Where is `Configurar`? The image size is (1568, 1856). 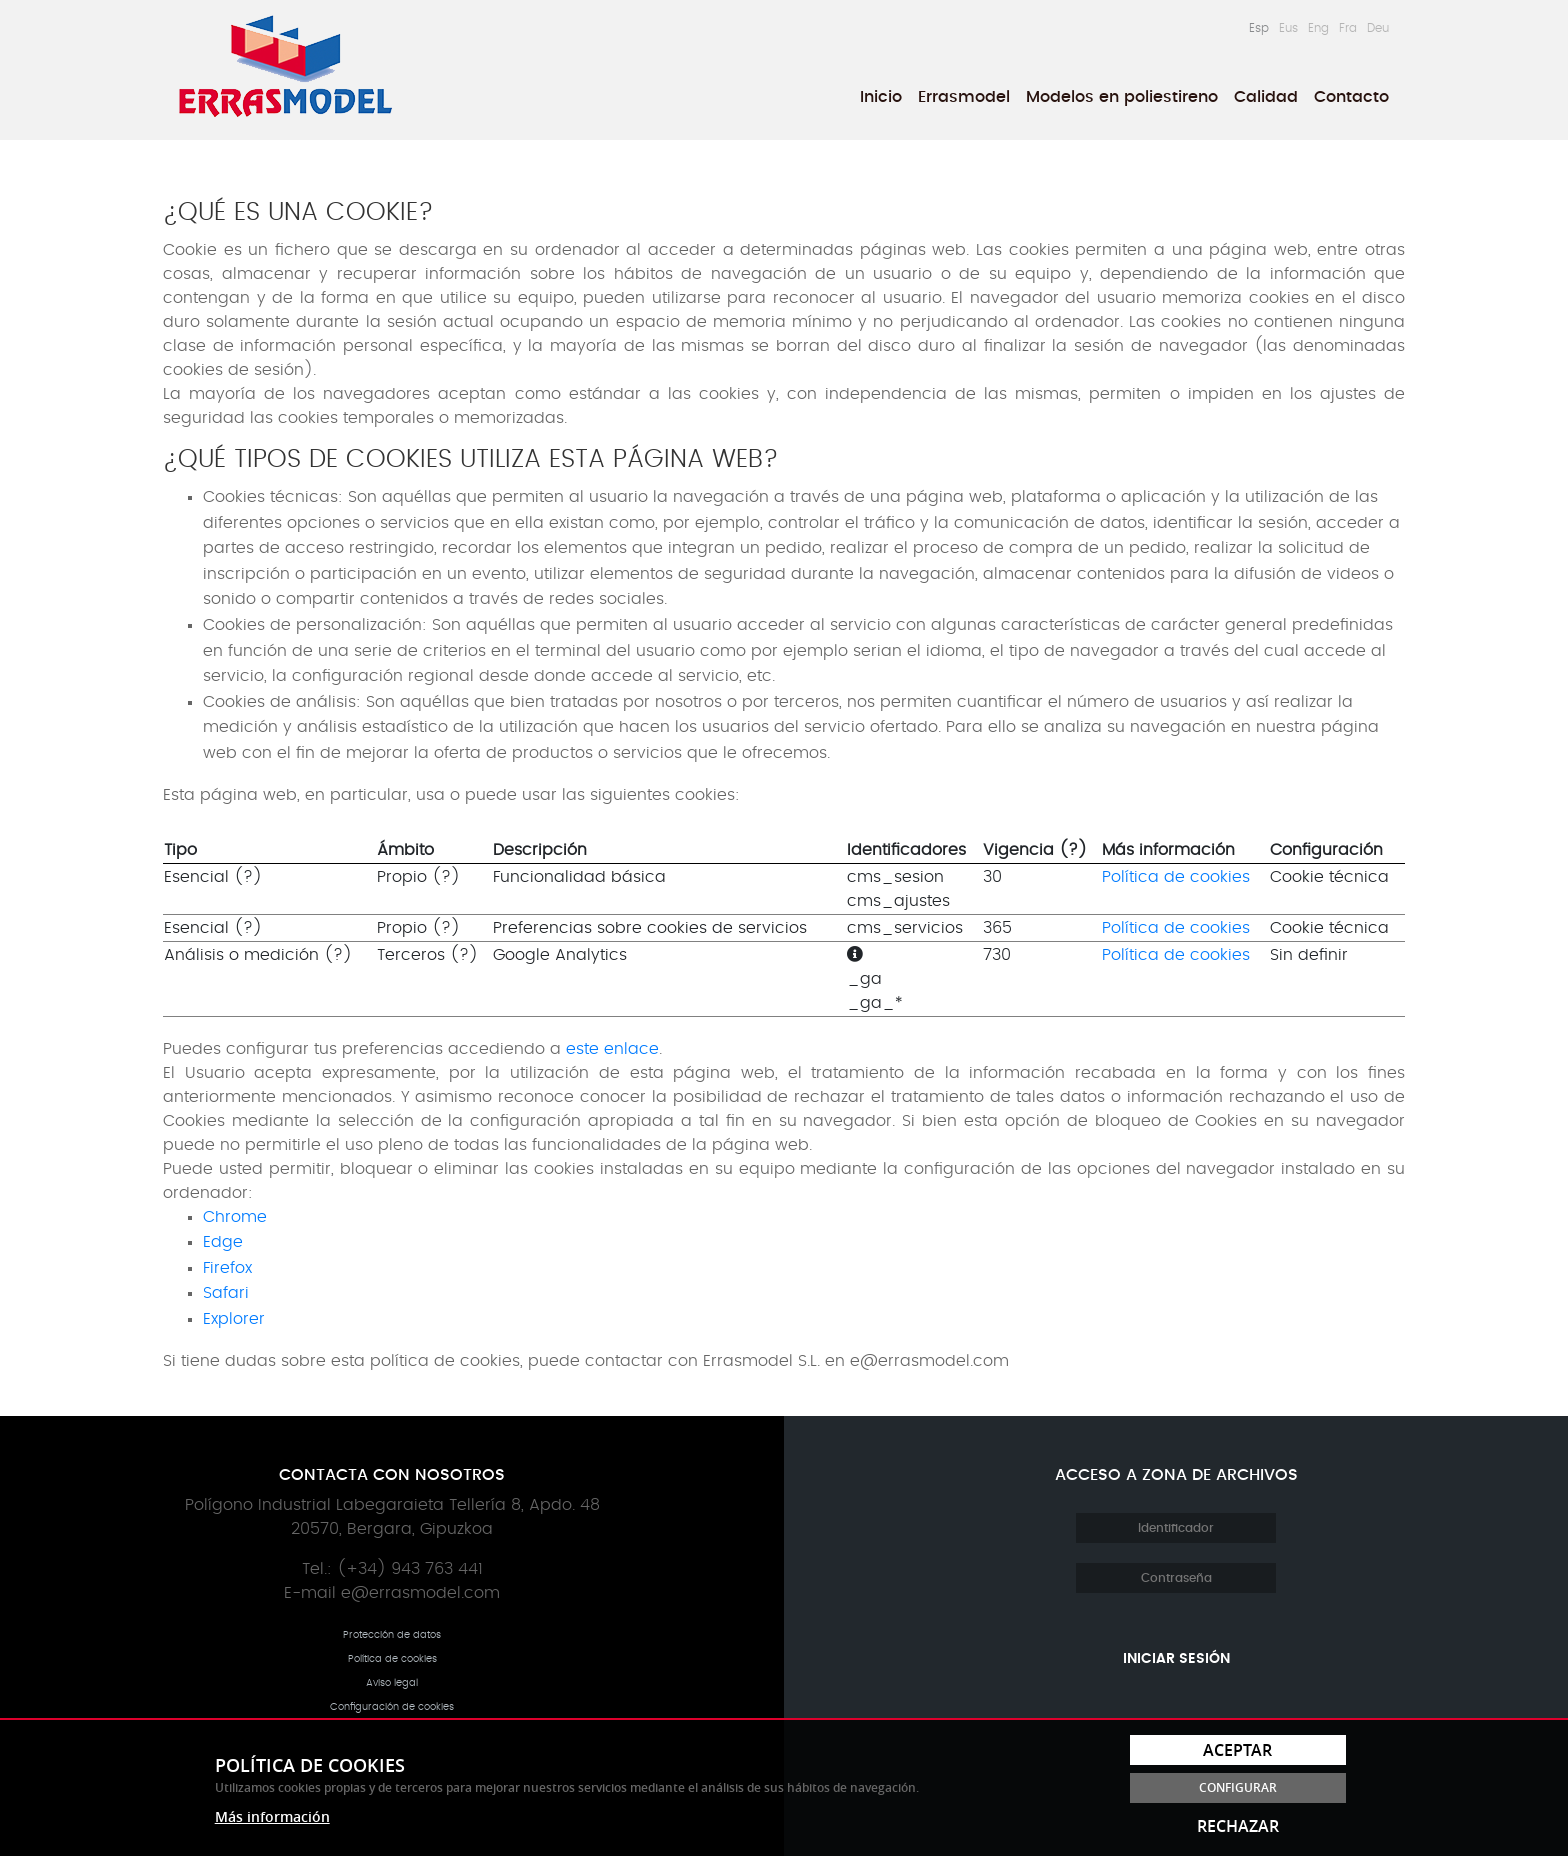 Configurar is located at coordinates (1238, 1787).